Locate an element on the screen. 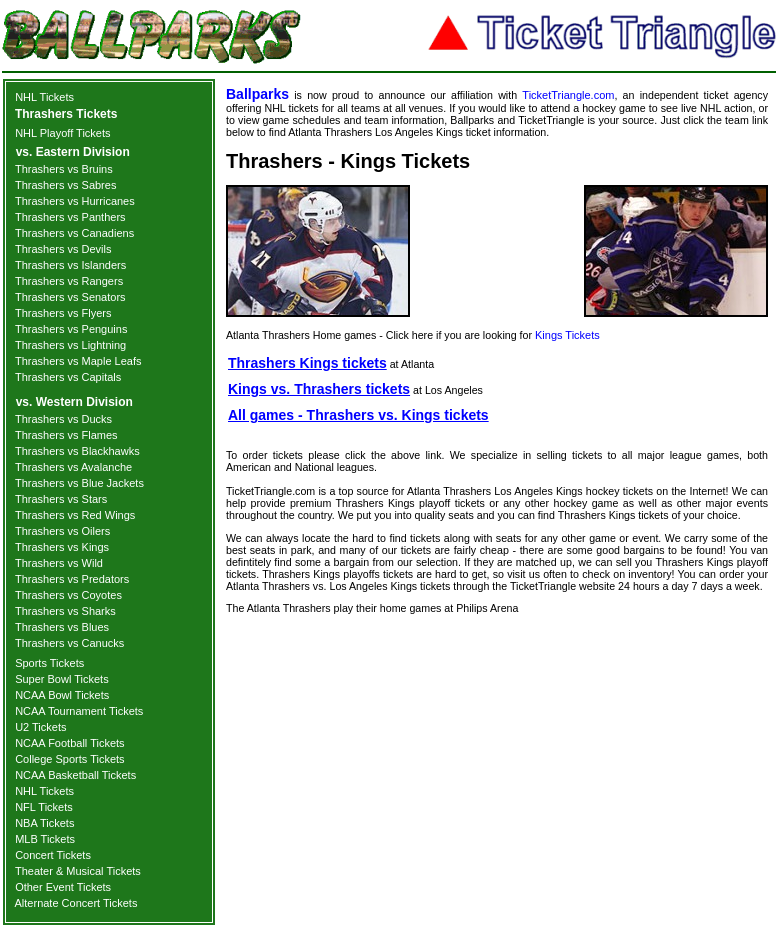 This screenshot has height=928, width=778. Thrashers vs Flyers is located at coordinates (63, 313).